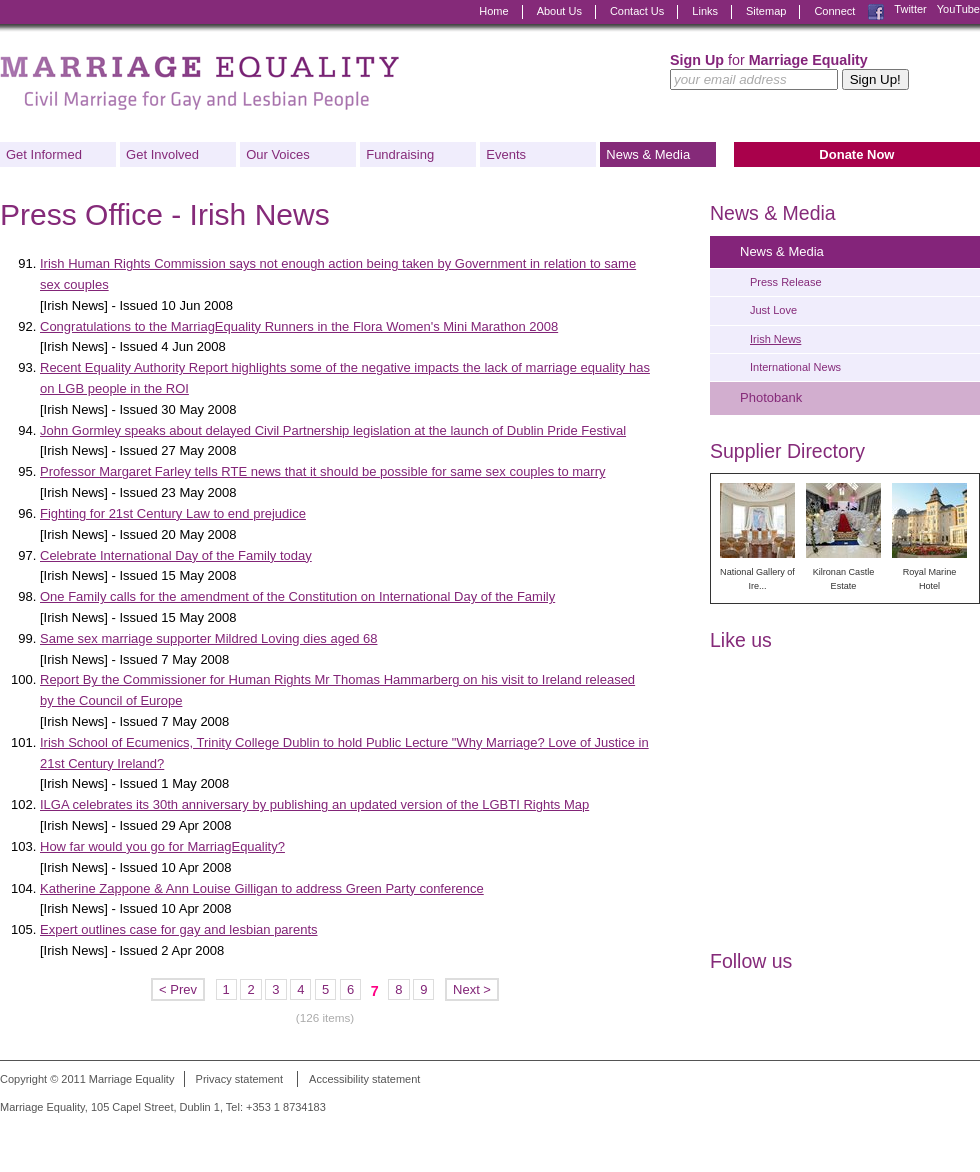 This screenshot has width=980, height=1172. I want to click on Supplier Directory, so click(787, 451).